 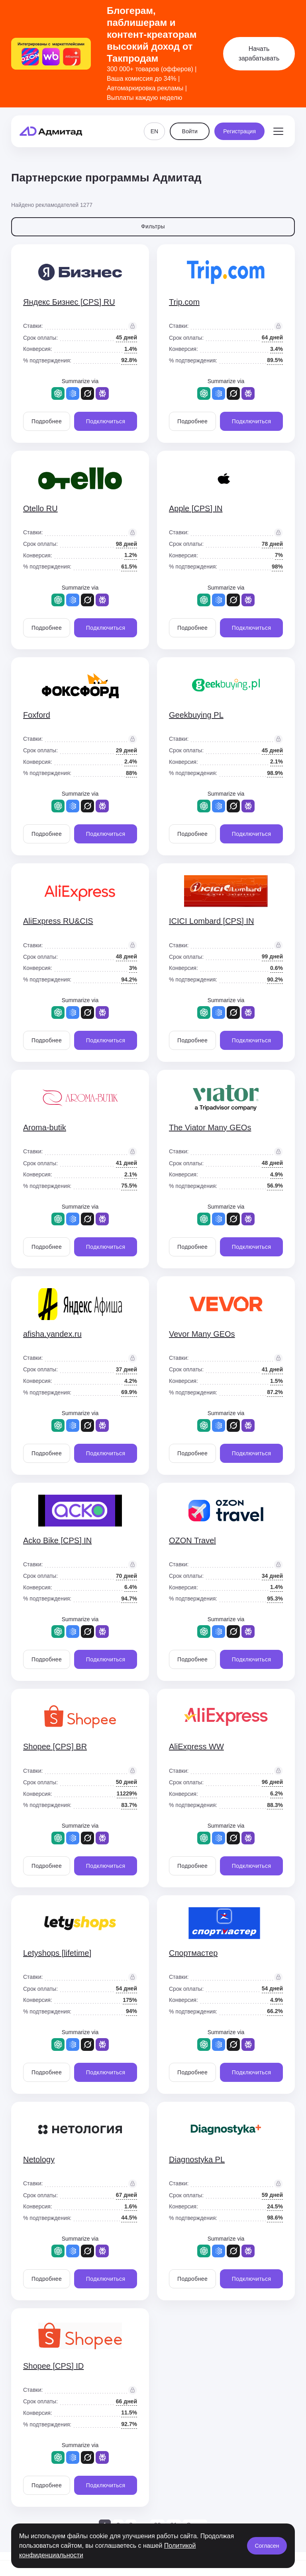 What do you see at coordinates (44, 1127) in the screenshot?
I see `Aroma-butik` at bounding box center [44, 1127].